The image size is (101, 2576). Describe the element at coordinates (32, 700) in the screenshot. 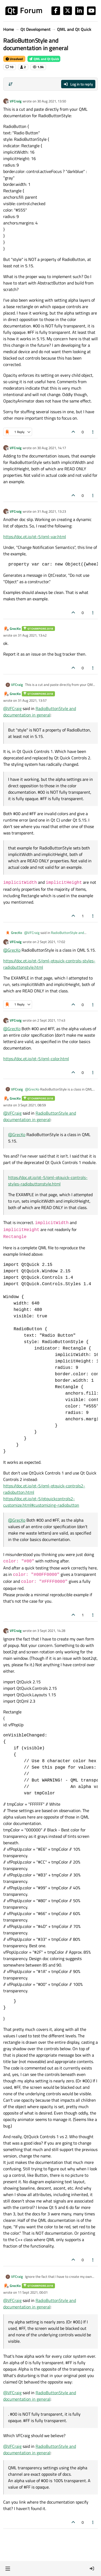

I see `31 Aug 2021, 13:57` at that location.